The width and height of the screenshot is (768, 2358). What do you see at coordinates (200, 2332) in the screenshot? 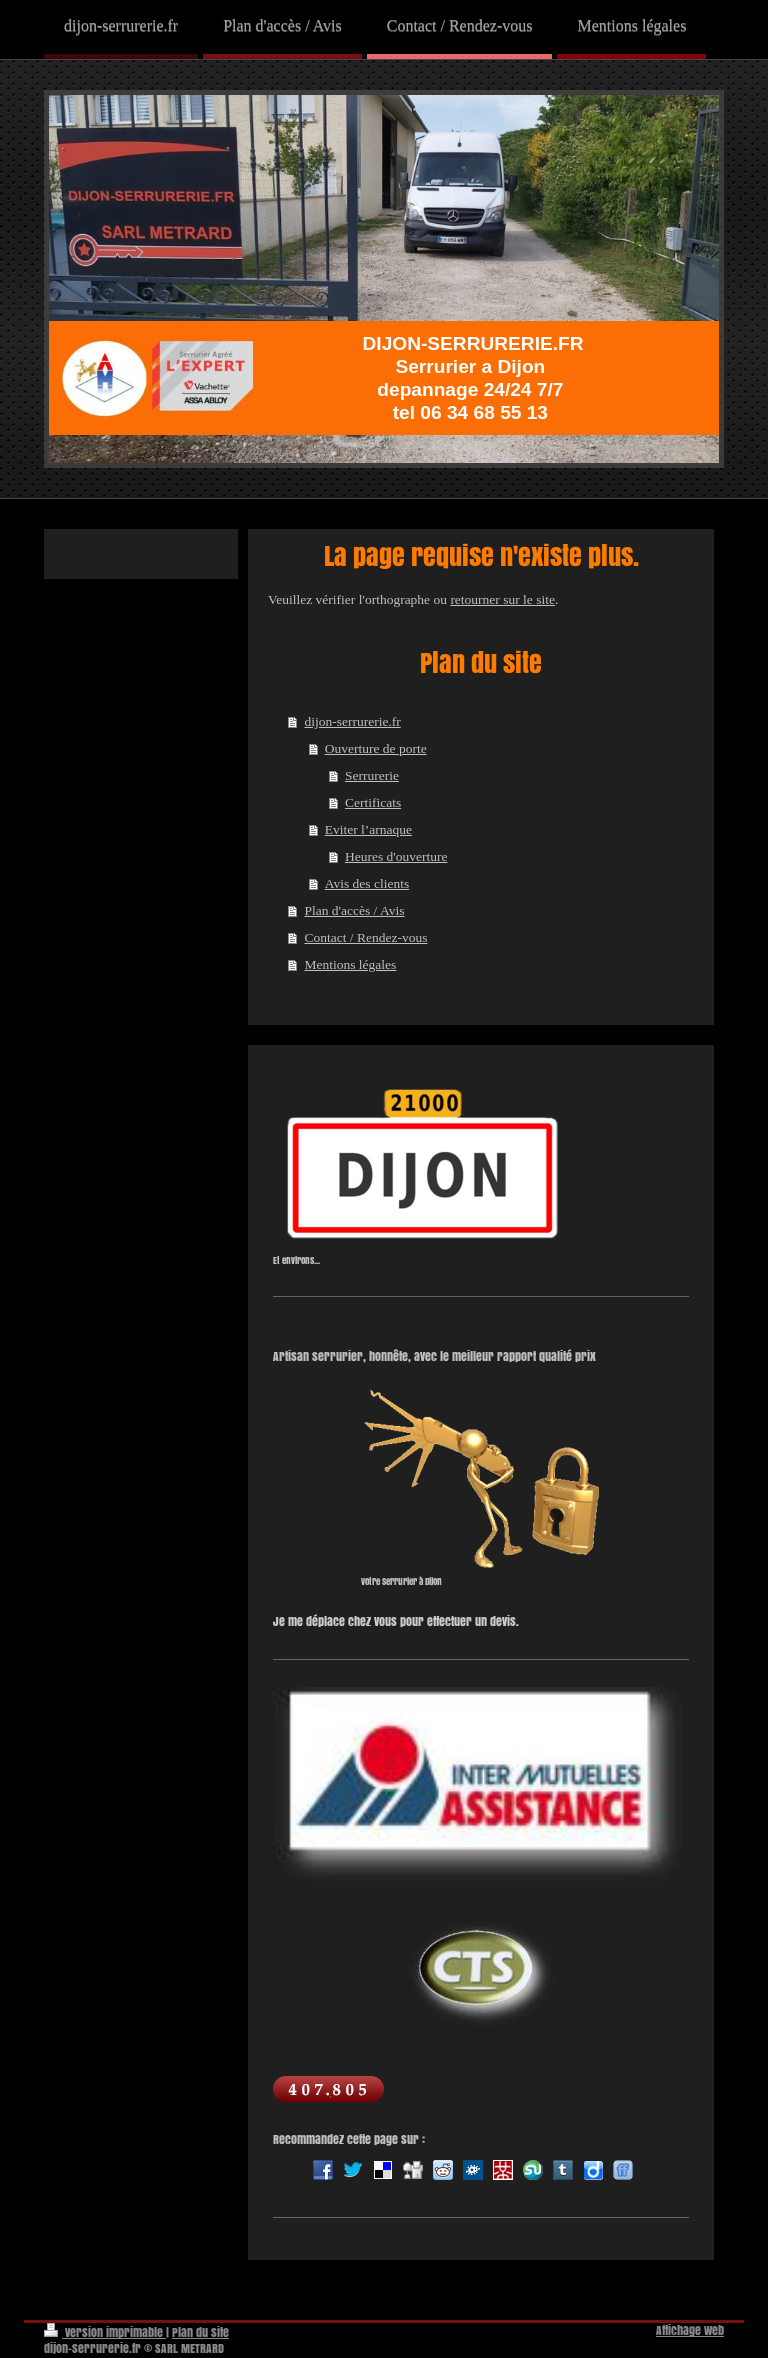
I see `Plan du site` at bounding box center [200, 2332].